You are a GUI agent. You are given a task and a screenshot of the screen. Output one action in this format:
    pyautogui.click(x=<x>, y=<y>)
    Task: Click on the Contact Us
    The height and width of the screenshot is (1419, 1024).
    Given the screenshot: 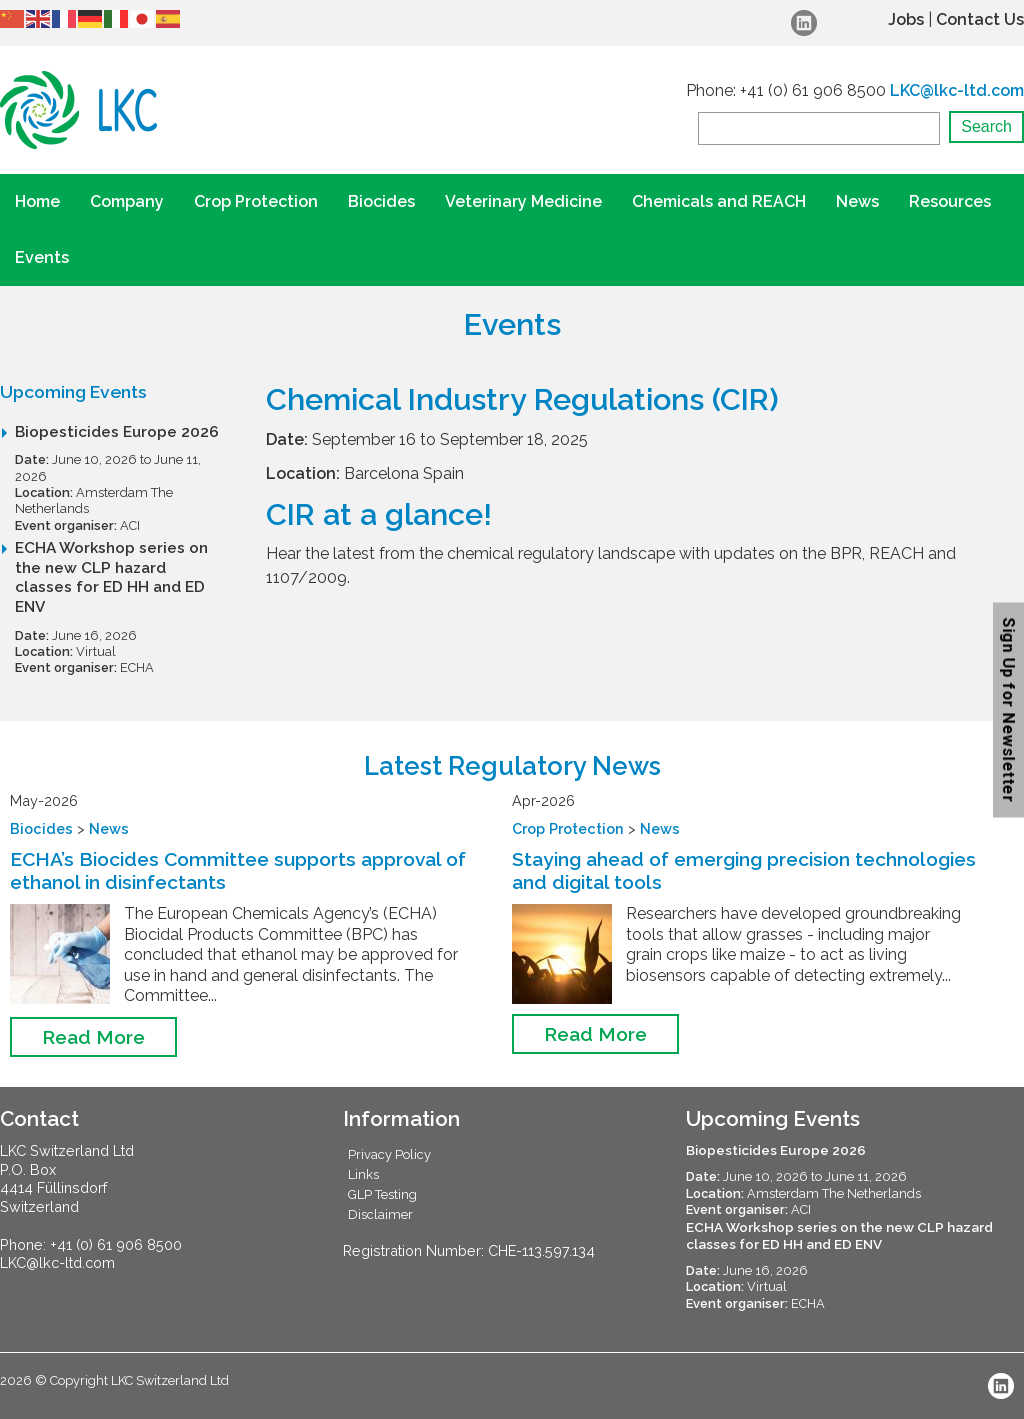 What is the action you would take?
    pyautogui.click(x=980, y=19)
    